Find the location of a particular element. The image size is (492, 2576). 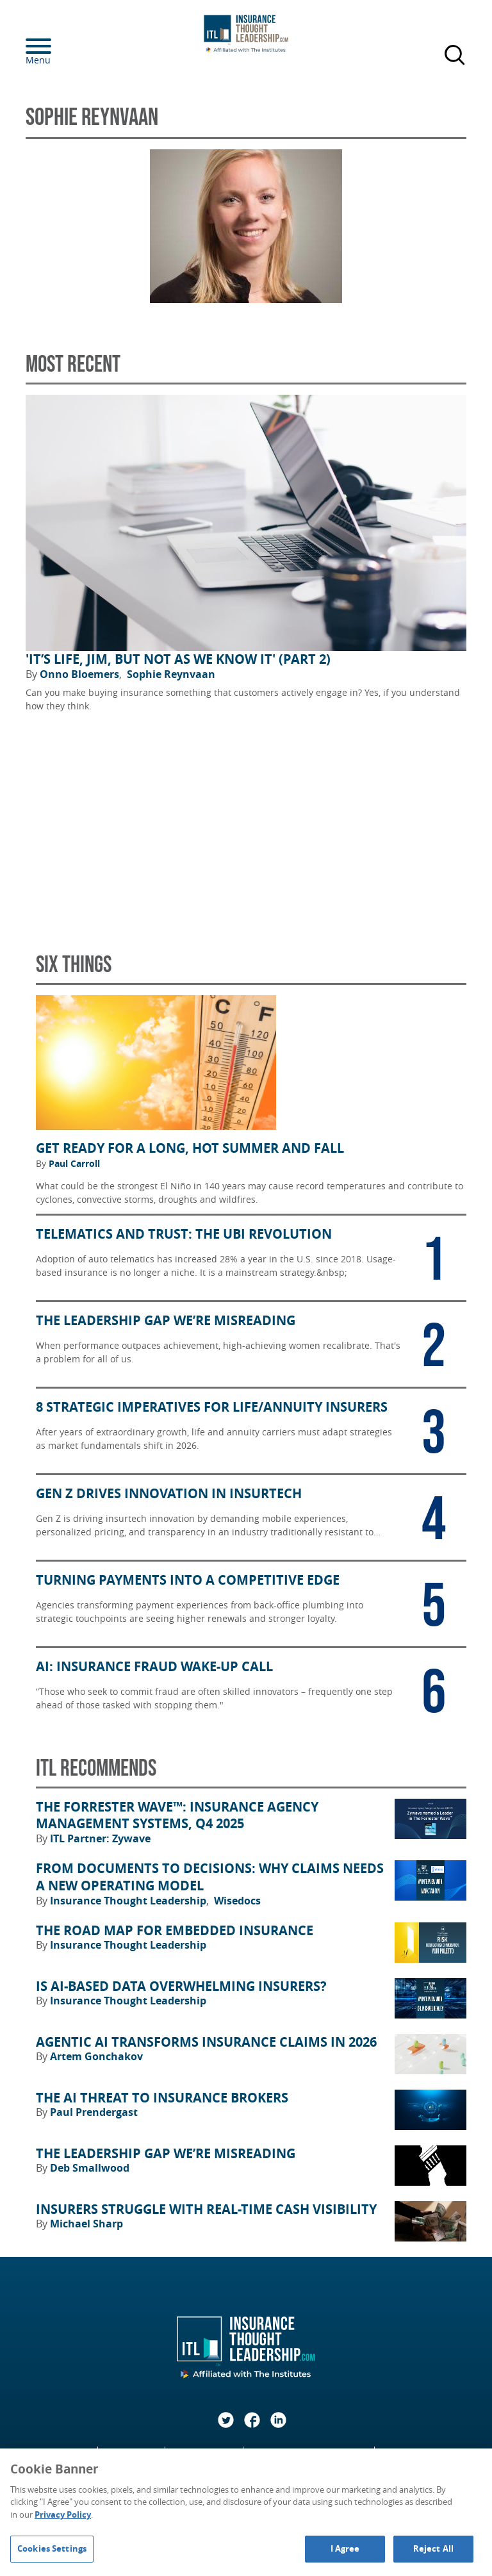

Paul Prendergast is located at coordinates (94, 2112).